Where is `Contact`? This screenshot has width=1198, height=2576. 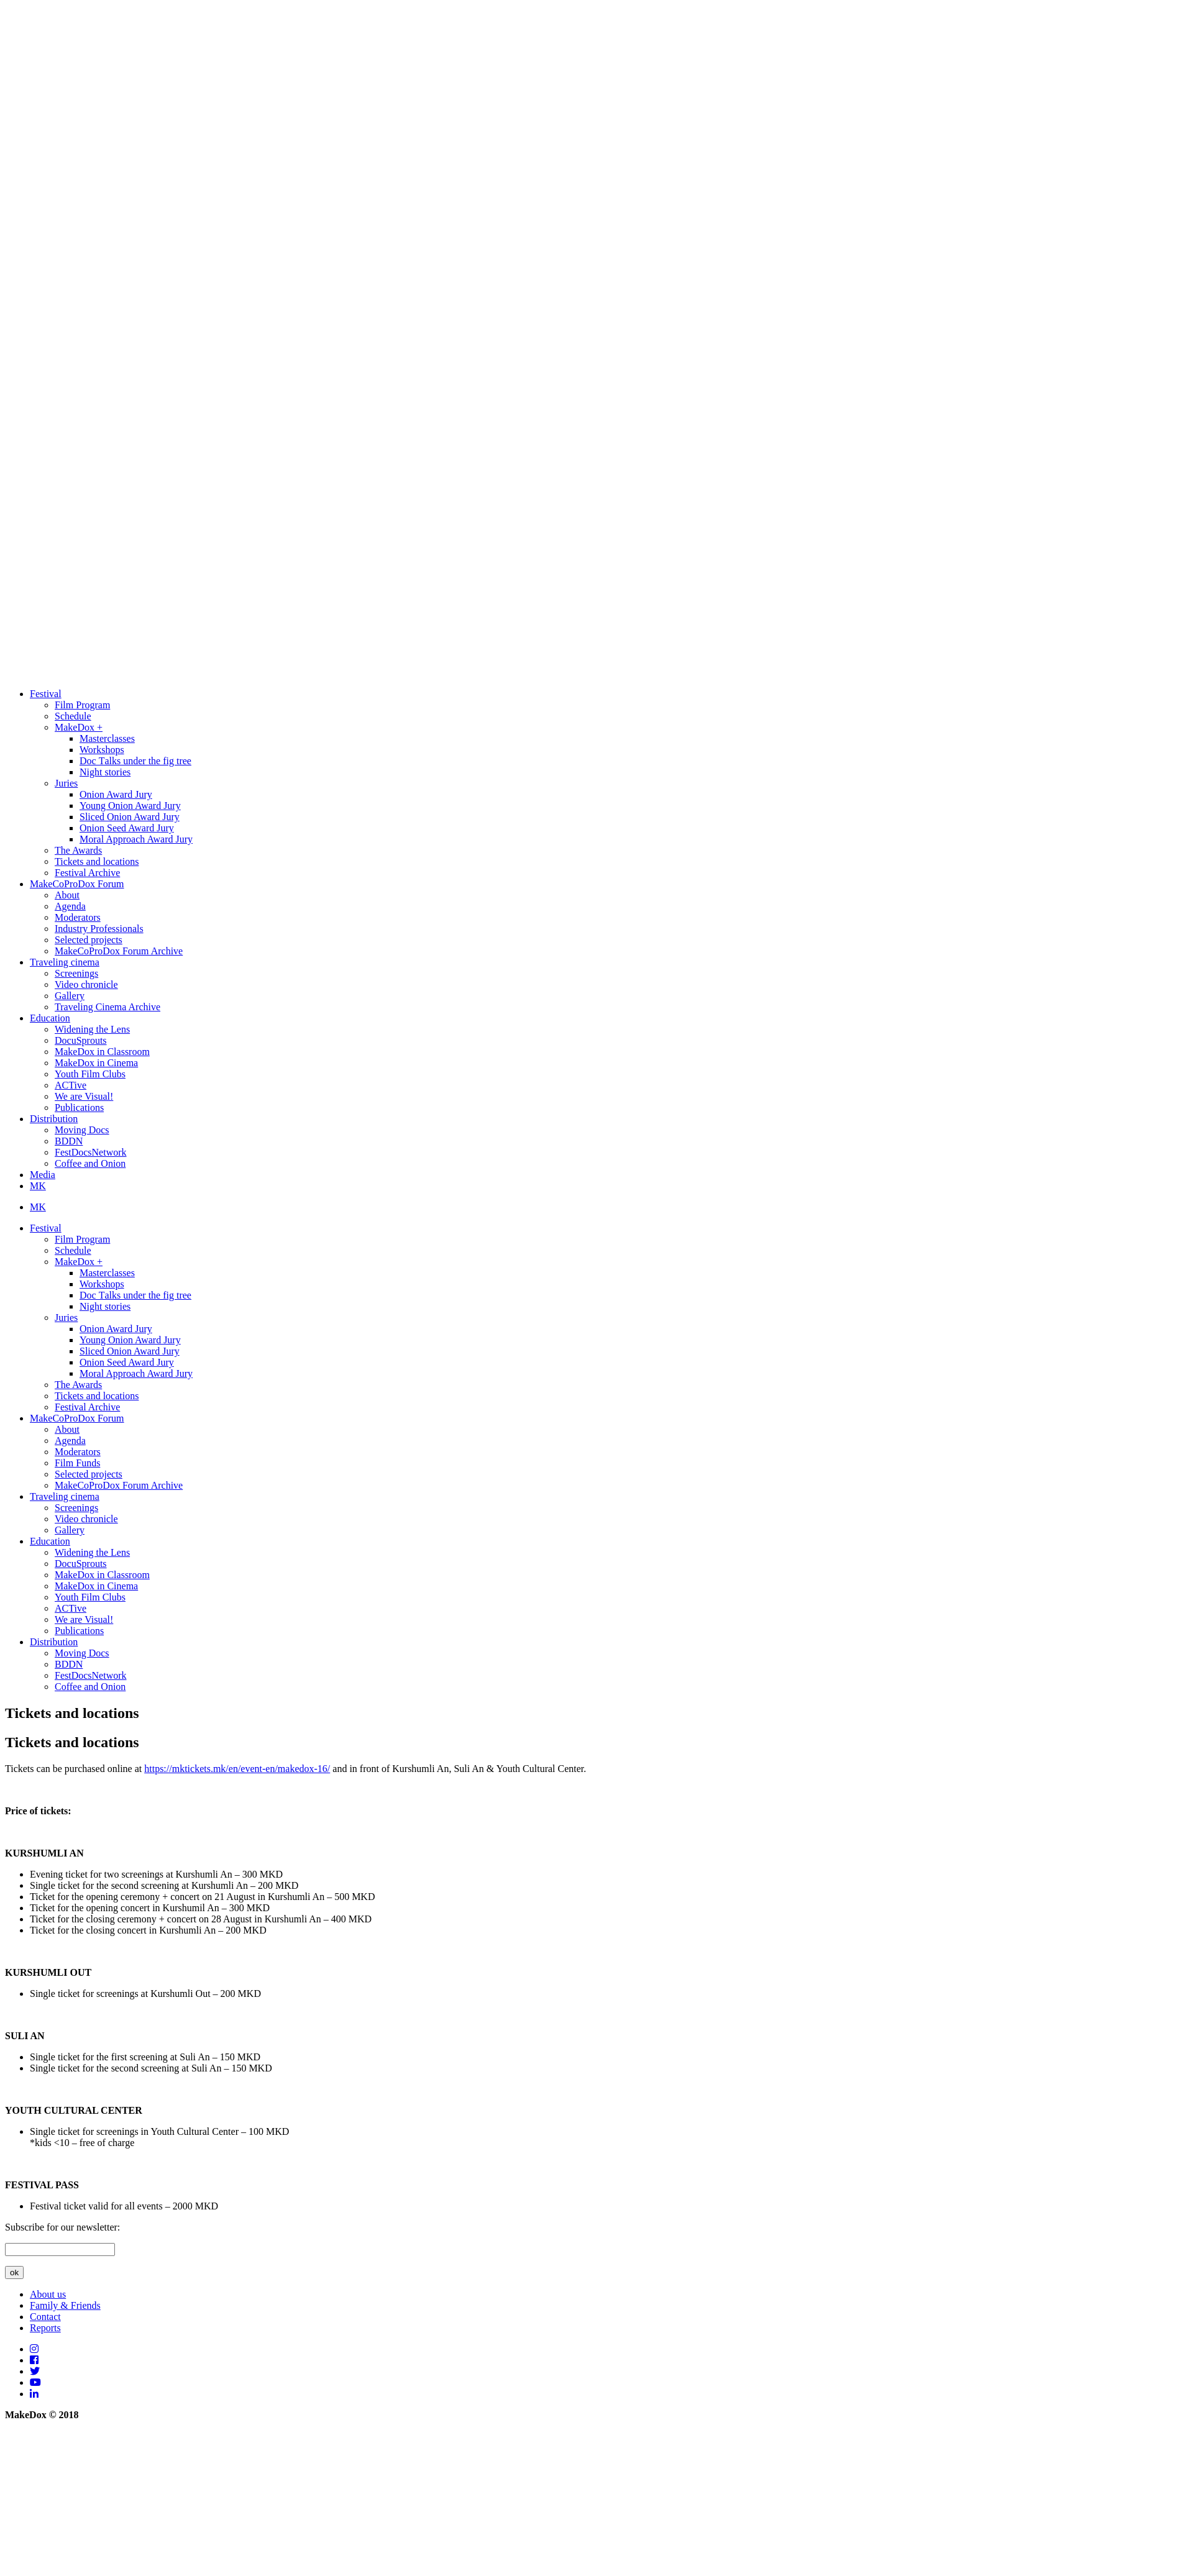 Contact is located at coordinates (45, 2316).